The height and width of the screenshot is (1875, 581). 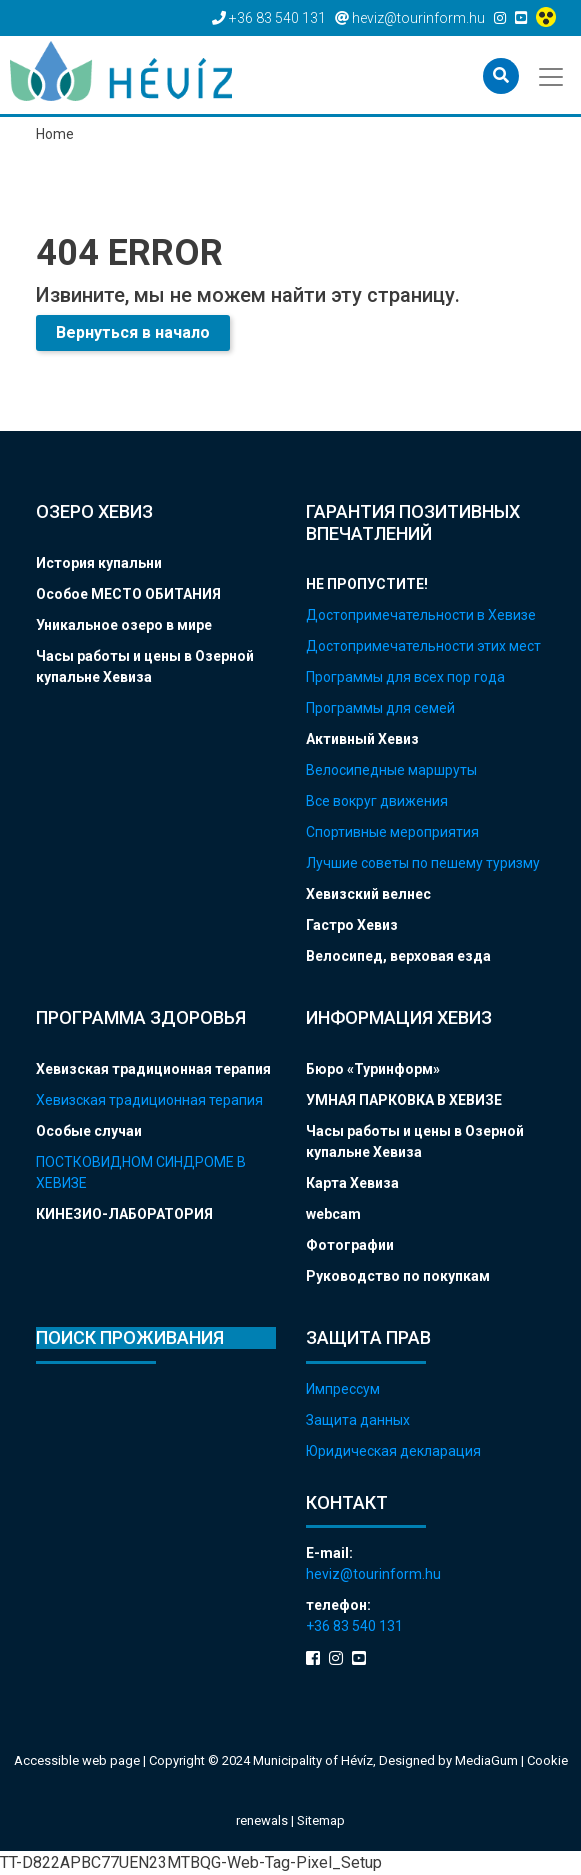 I want to click on Все вокруг движения, so click(x=377, y=801).